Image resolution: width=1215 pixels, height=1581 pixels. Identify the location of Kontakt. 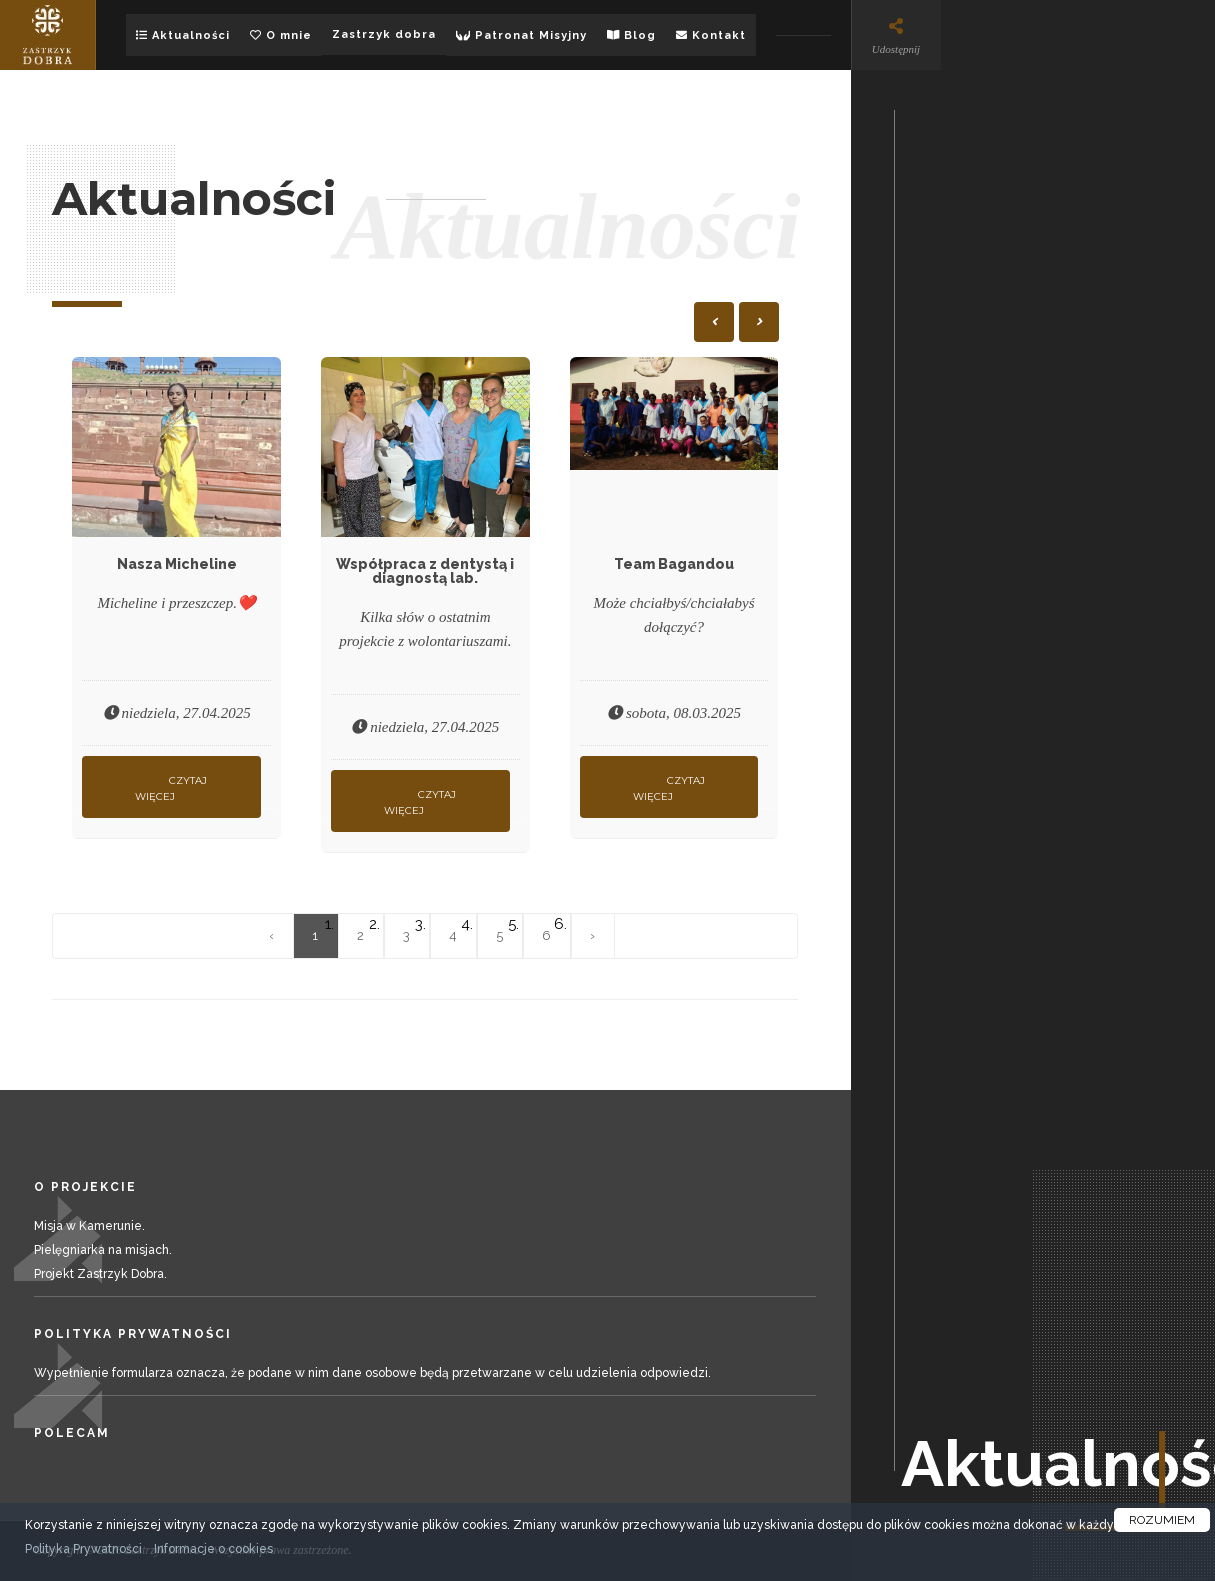
(711, 35).